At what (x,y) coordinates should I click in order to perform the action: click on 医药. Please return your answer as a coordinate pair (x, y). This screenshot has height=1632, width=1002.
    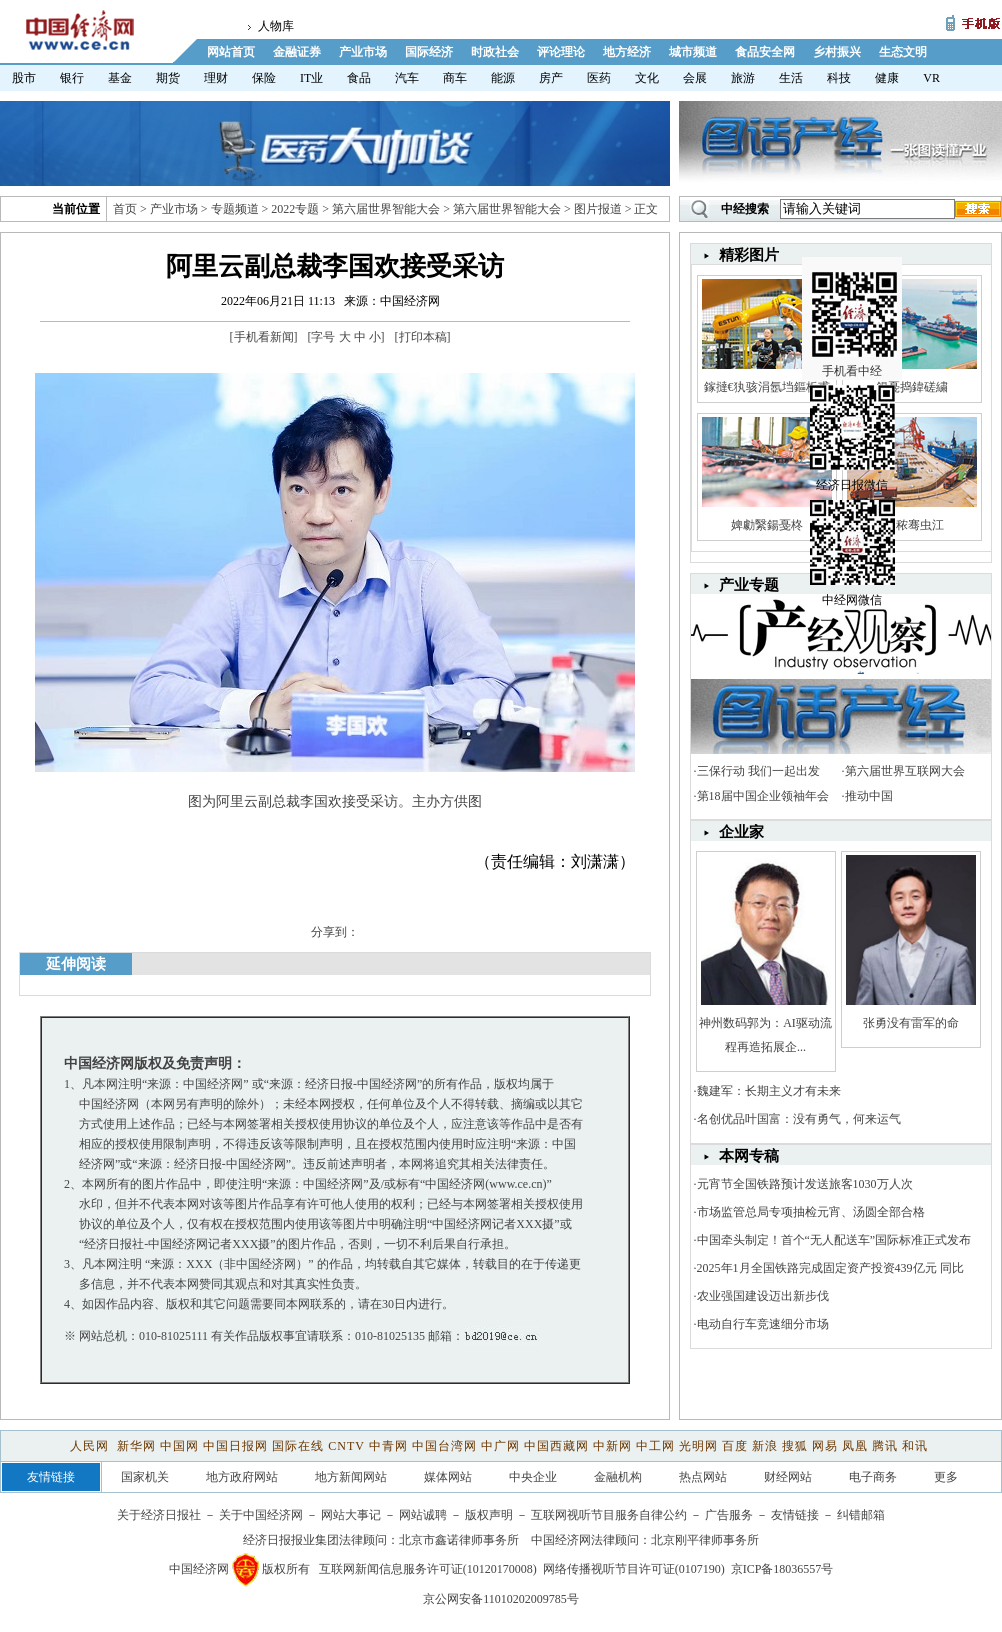
    Looking at the image, I should click on (599, 78).